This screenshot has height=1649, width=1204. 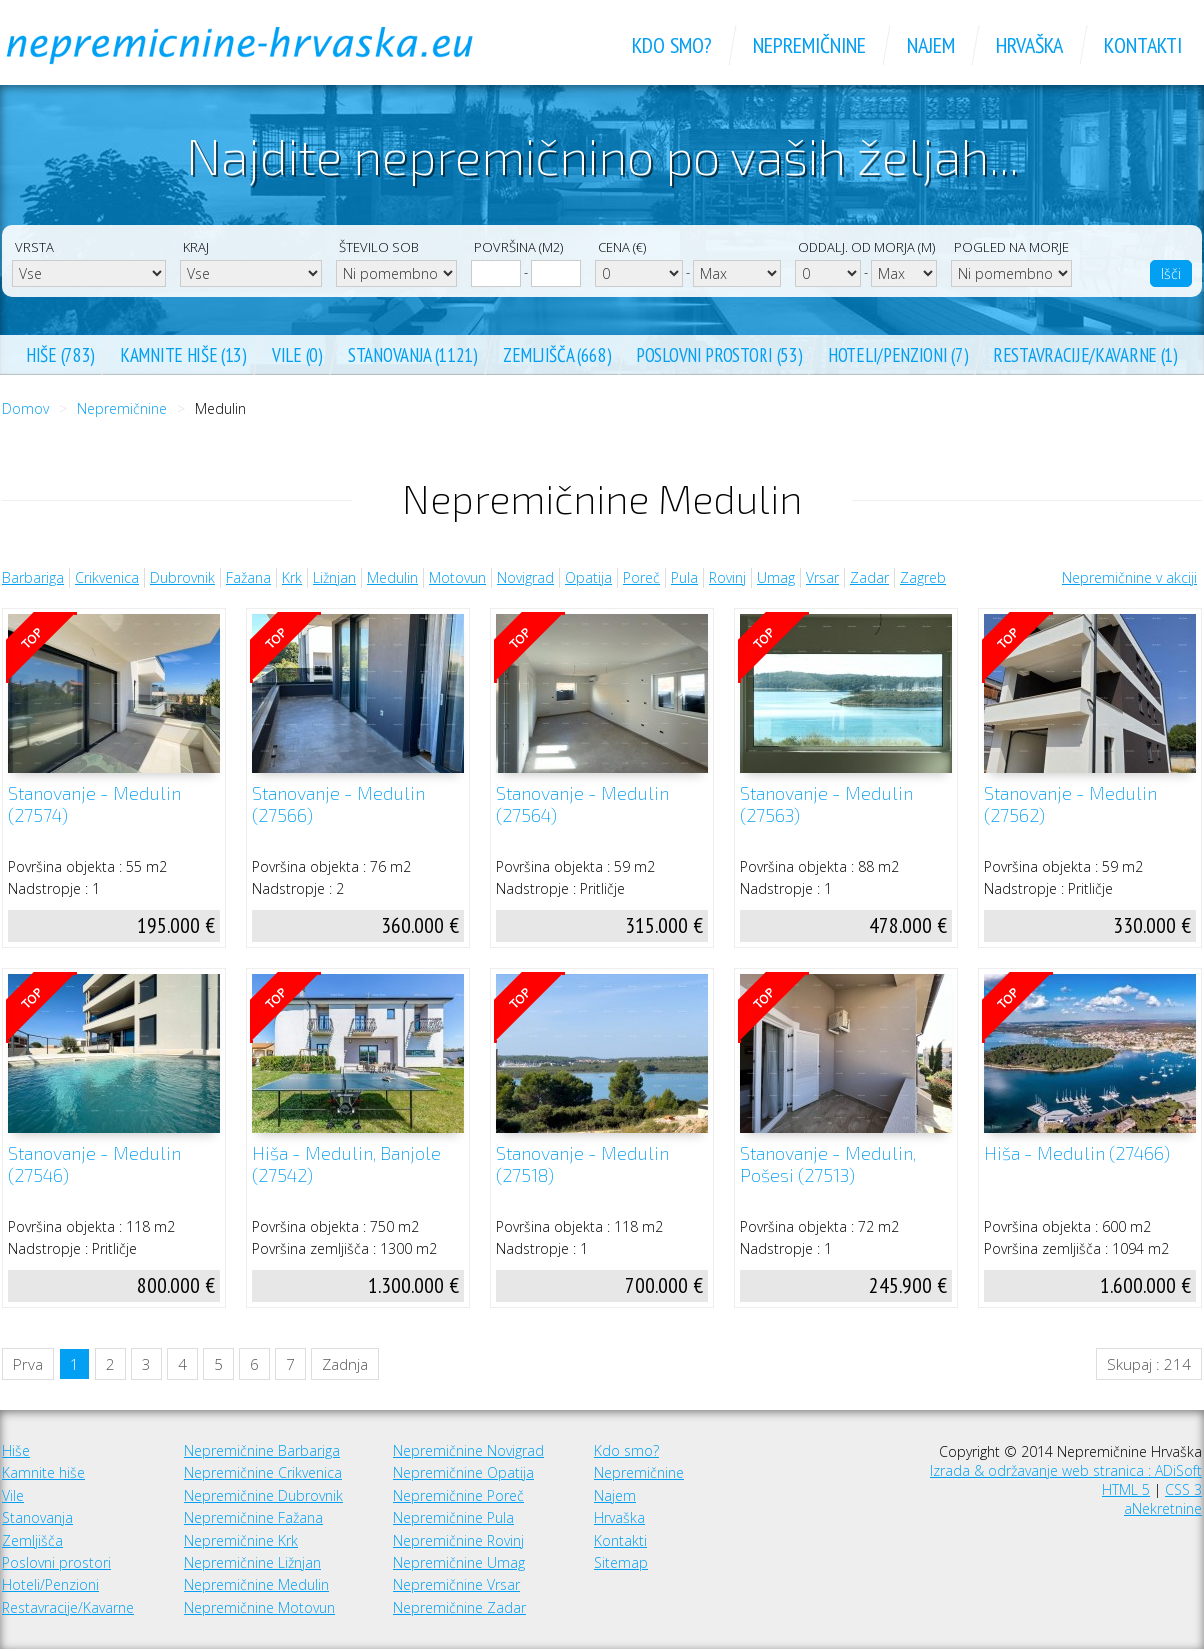 What do you see at coordinates (457, 577) in the screenshot?
I see `Motovun` at bounding box center [457, 577].